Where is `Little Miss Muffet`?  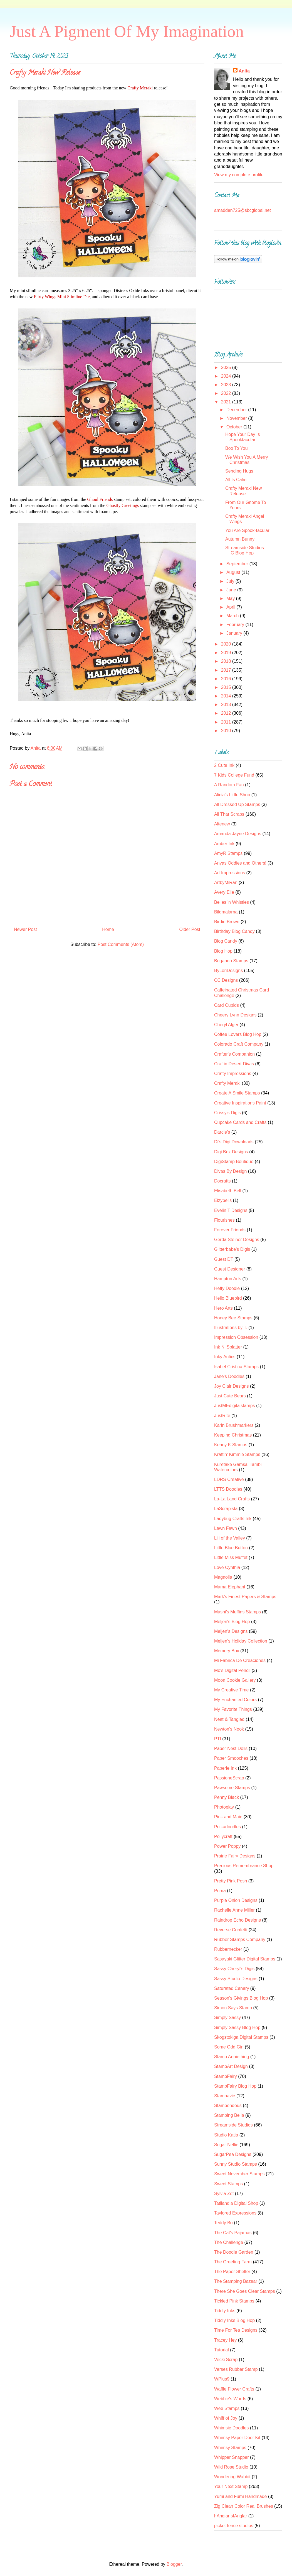 Little Miss Muffet is located at coordinates (231, 1557).